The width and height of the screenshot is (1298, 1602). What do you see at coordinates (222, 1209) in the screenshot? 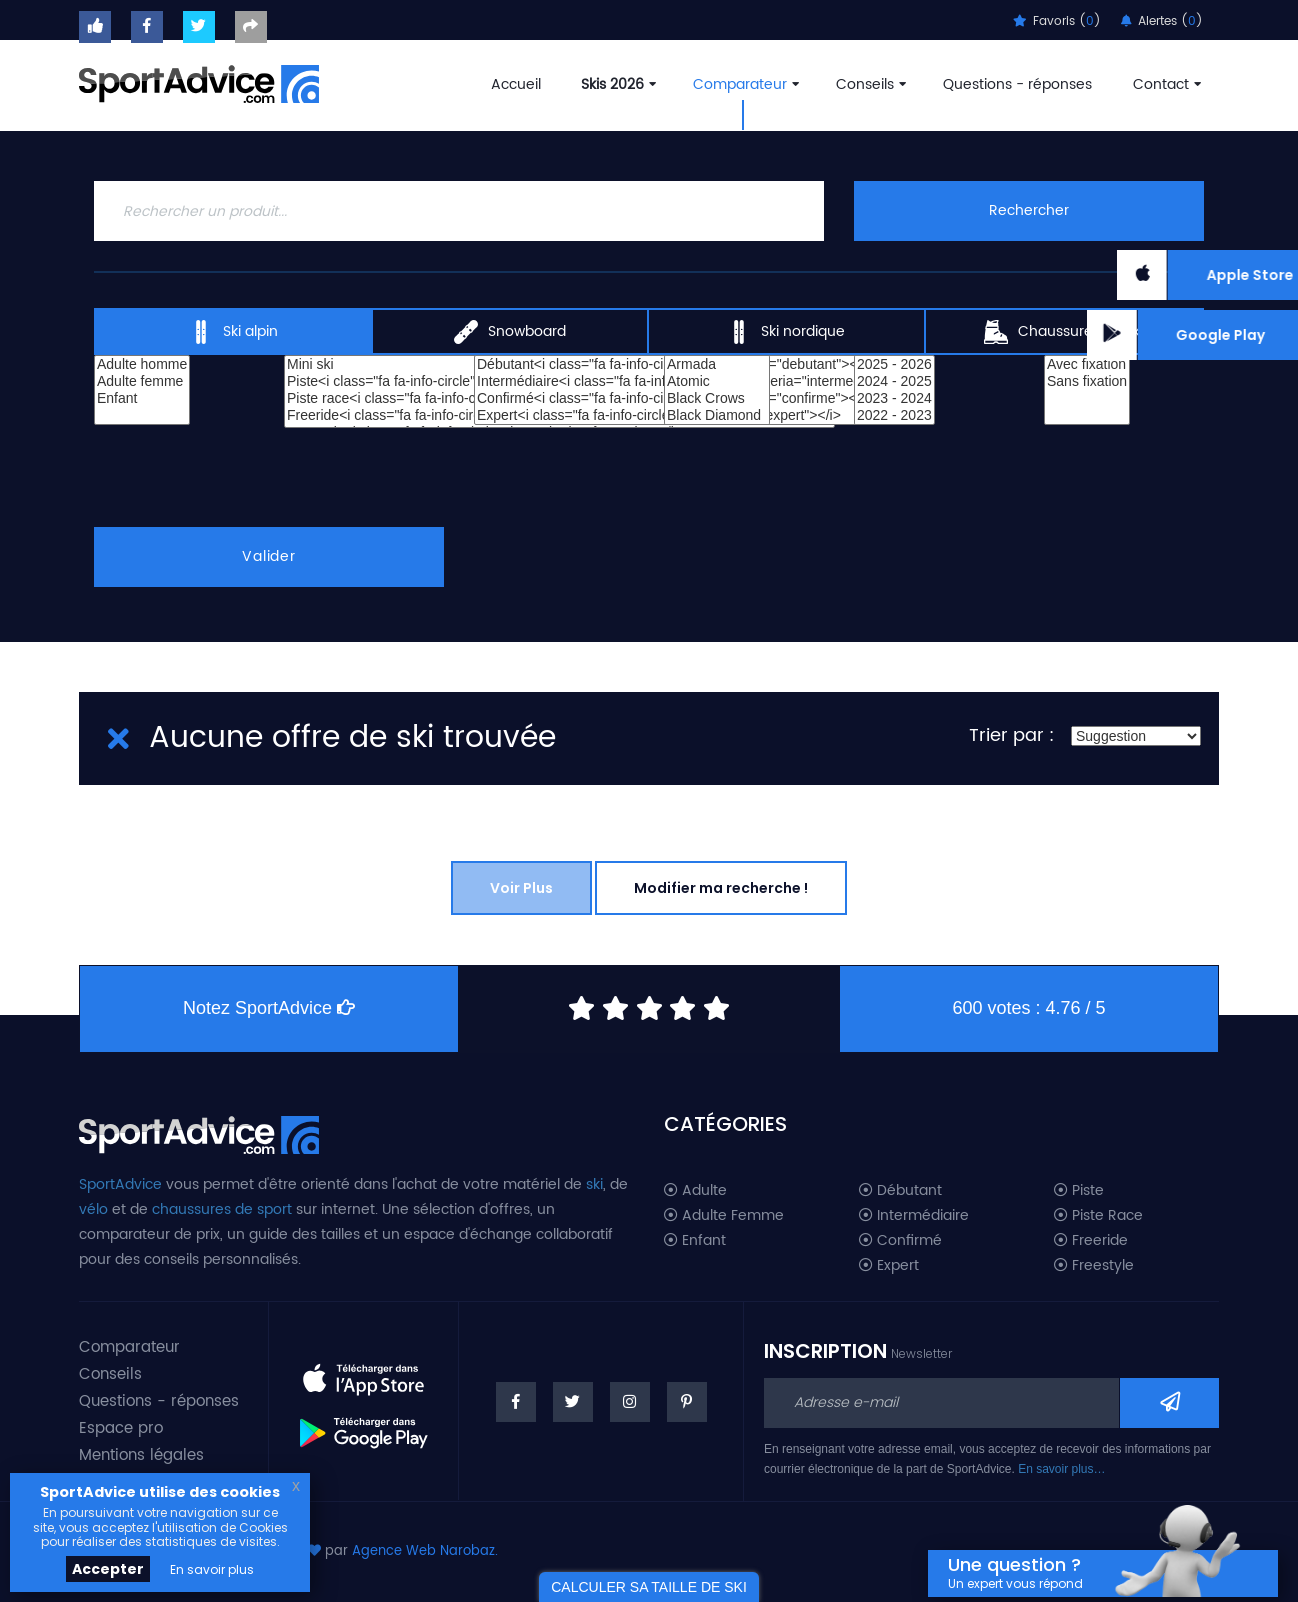
I see `chaussures de sport` at bounding box center [222, 1209].